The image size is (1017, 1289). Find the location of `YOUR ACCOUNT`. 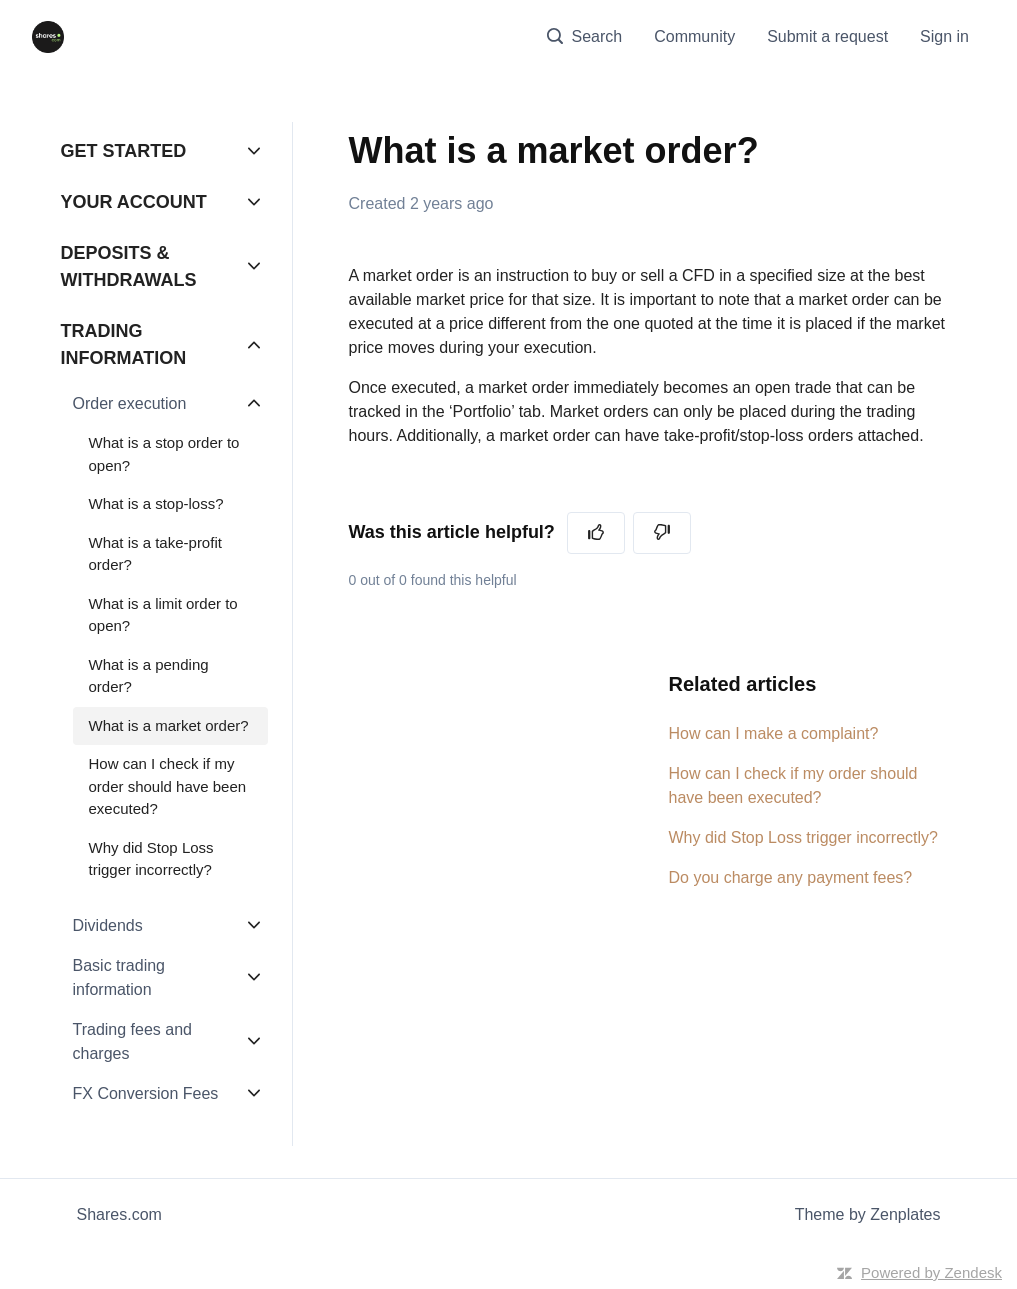

YOUR ACCOUNT is located at coordinates (134, 202).